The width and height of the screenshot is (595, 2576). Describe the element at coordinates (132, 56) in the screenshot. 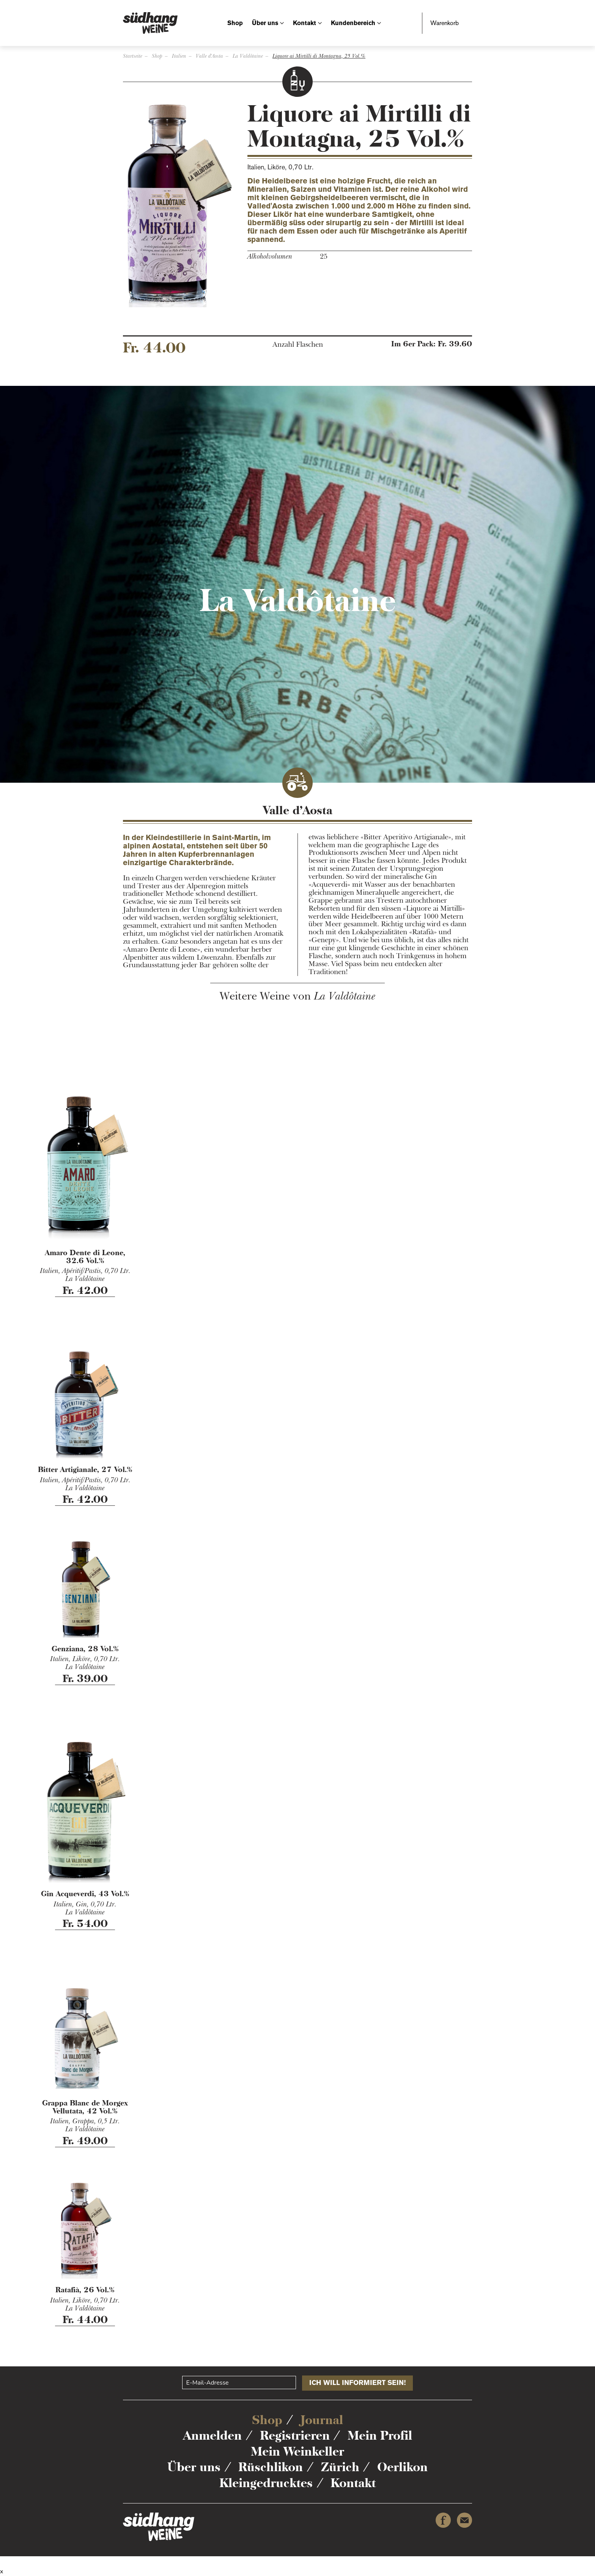

I see `Startseite` at that location.